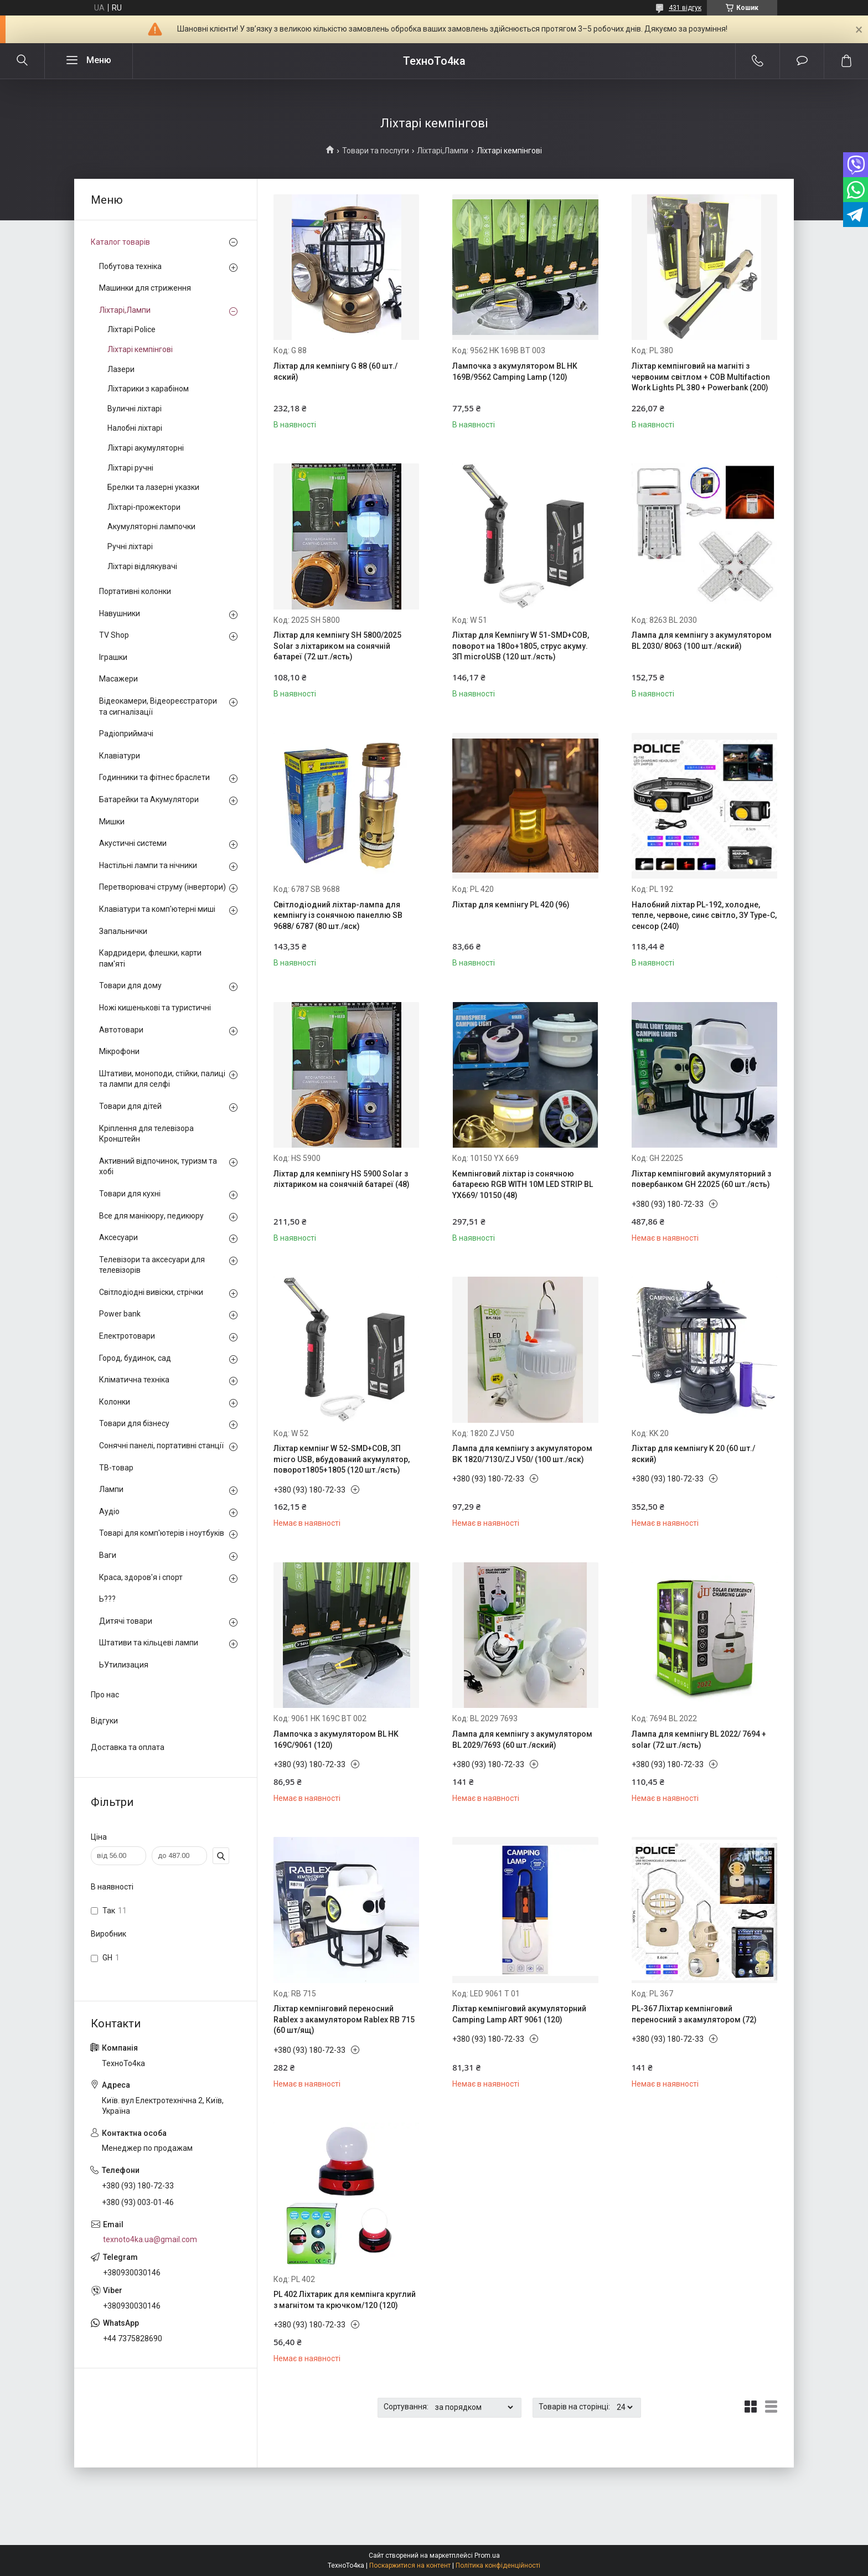 The width and height of the screenshot is (868, 2576). What do you see at coordinates (699, 1739) in the screenshot?
I see `Лампа для кемпінгу BL 2022/ 7694 + solar (72 шт./ясть)` at bounding box center [699, 1739].